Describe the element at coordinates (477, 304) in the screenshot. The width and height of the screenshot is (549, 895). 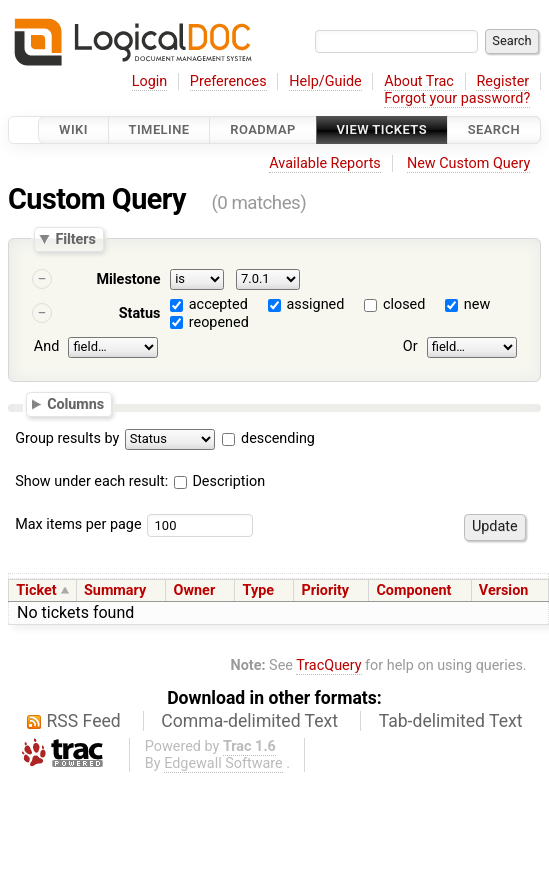
I see `new` at that location.